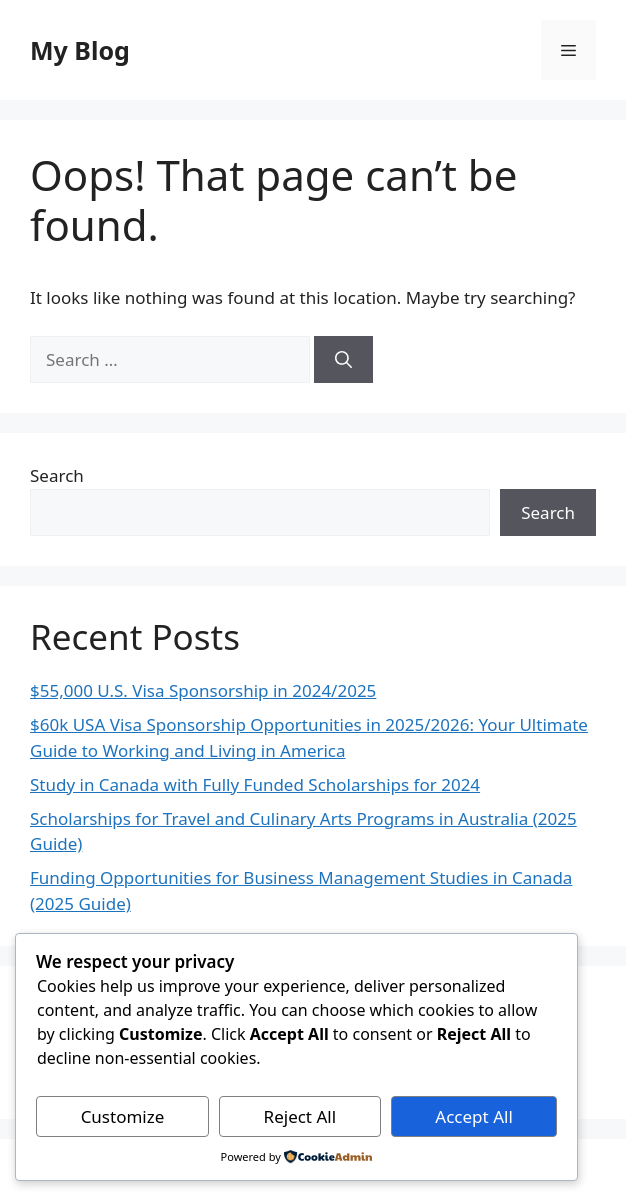 This screenshot has width=626, height=1201. I want to click on Reject All, so click(300, 1116).